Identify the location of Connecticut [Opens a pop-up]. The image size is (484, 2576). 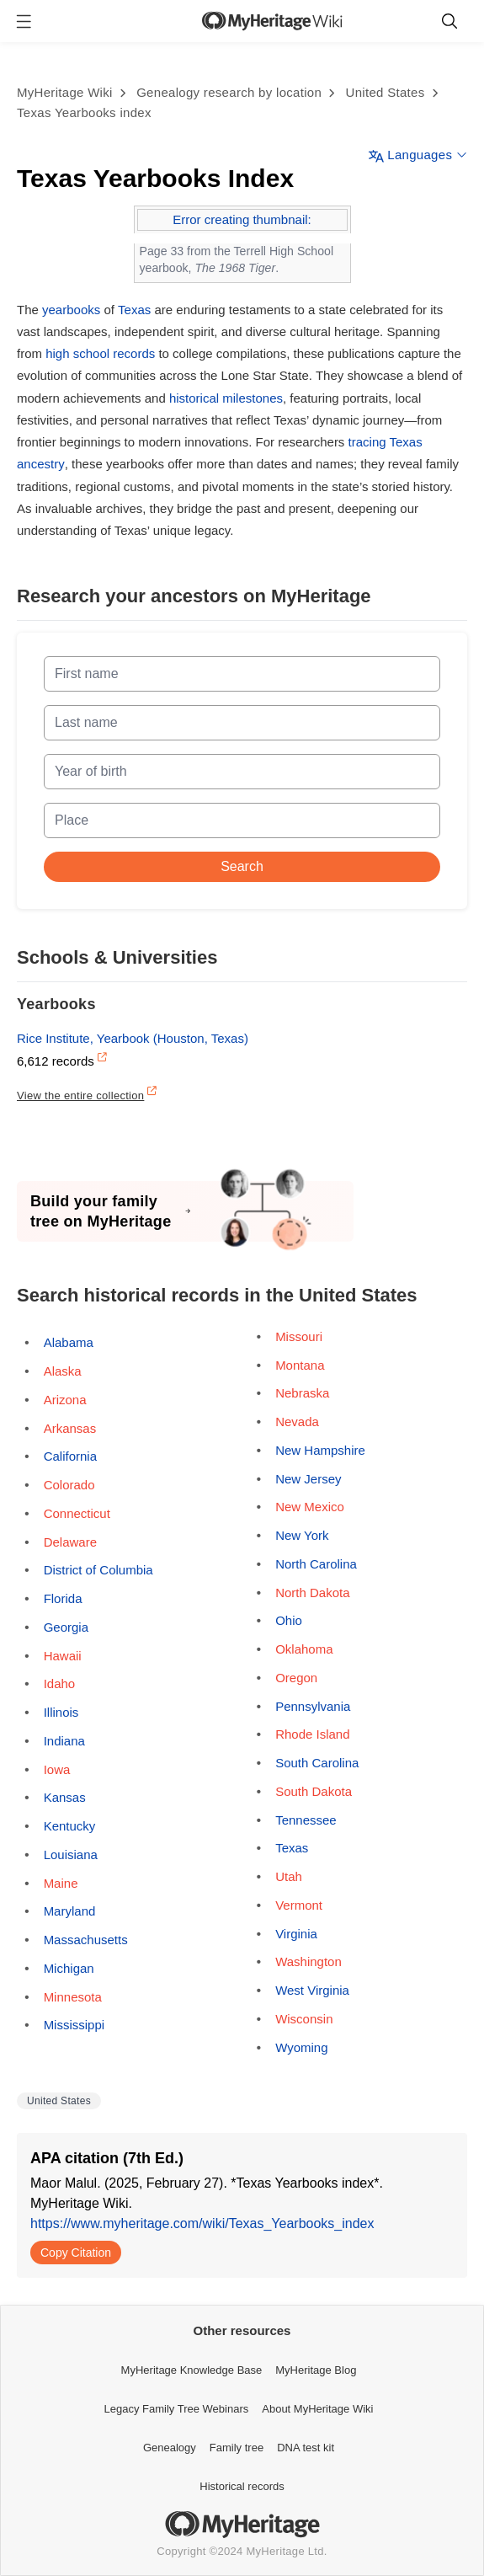
(77, 1513).